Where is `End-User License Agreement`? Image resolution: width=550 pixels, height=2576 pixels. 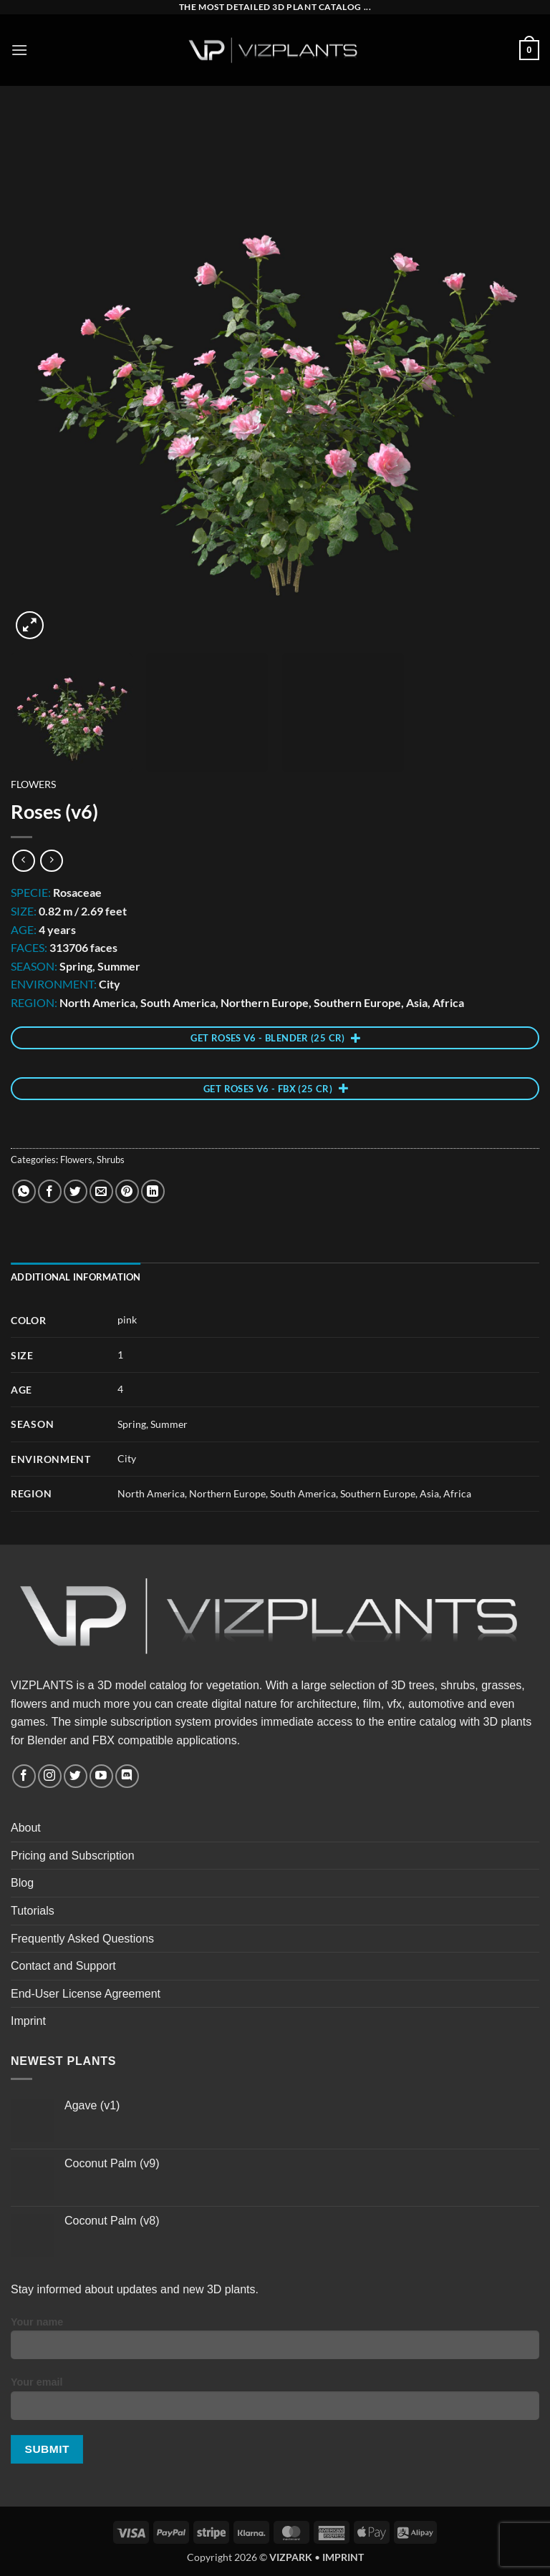 End-User License Agreement is located at coordinates (85, 1994).